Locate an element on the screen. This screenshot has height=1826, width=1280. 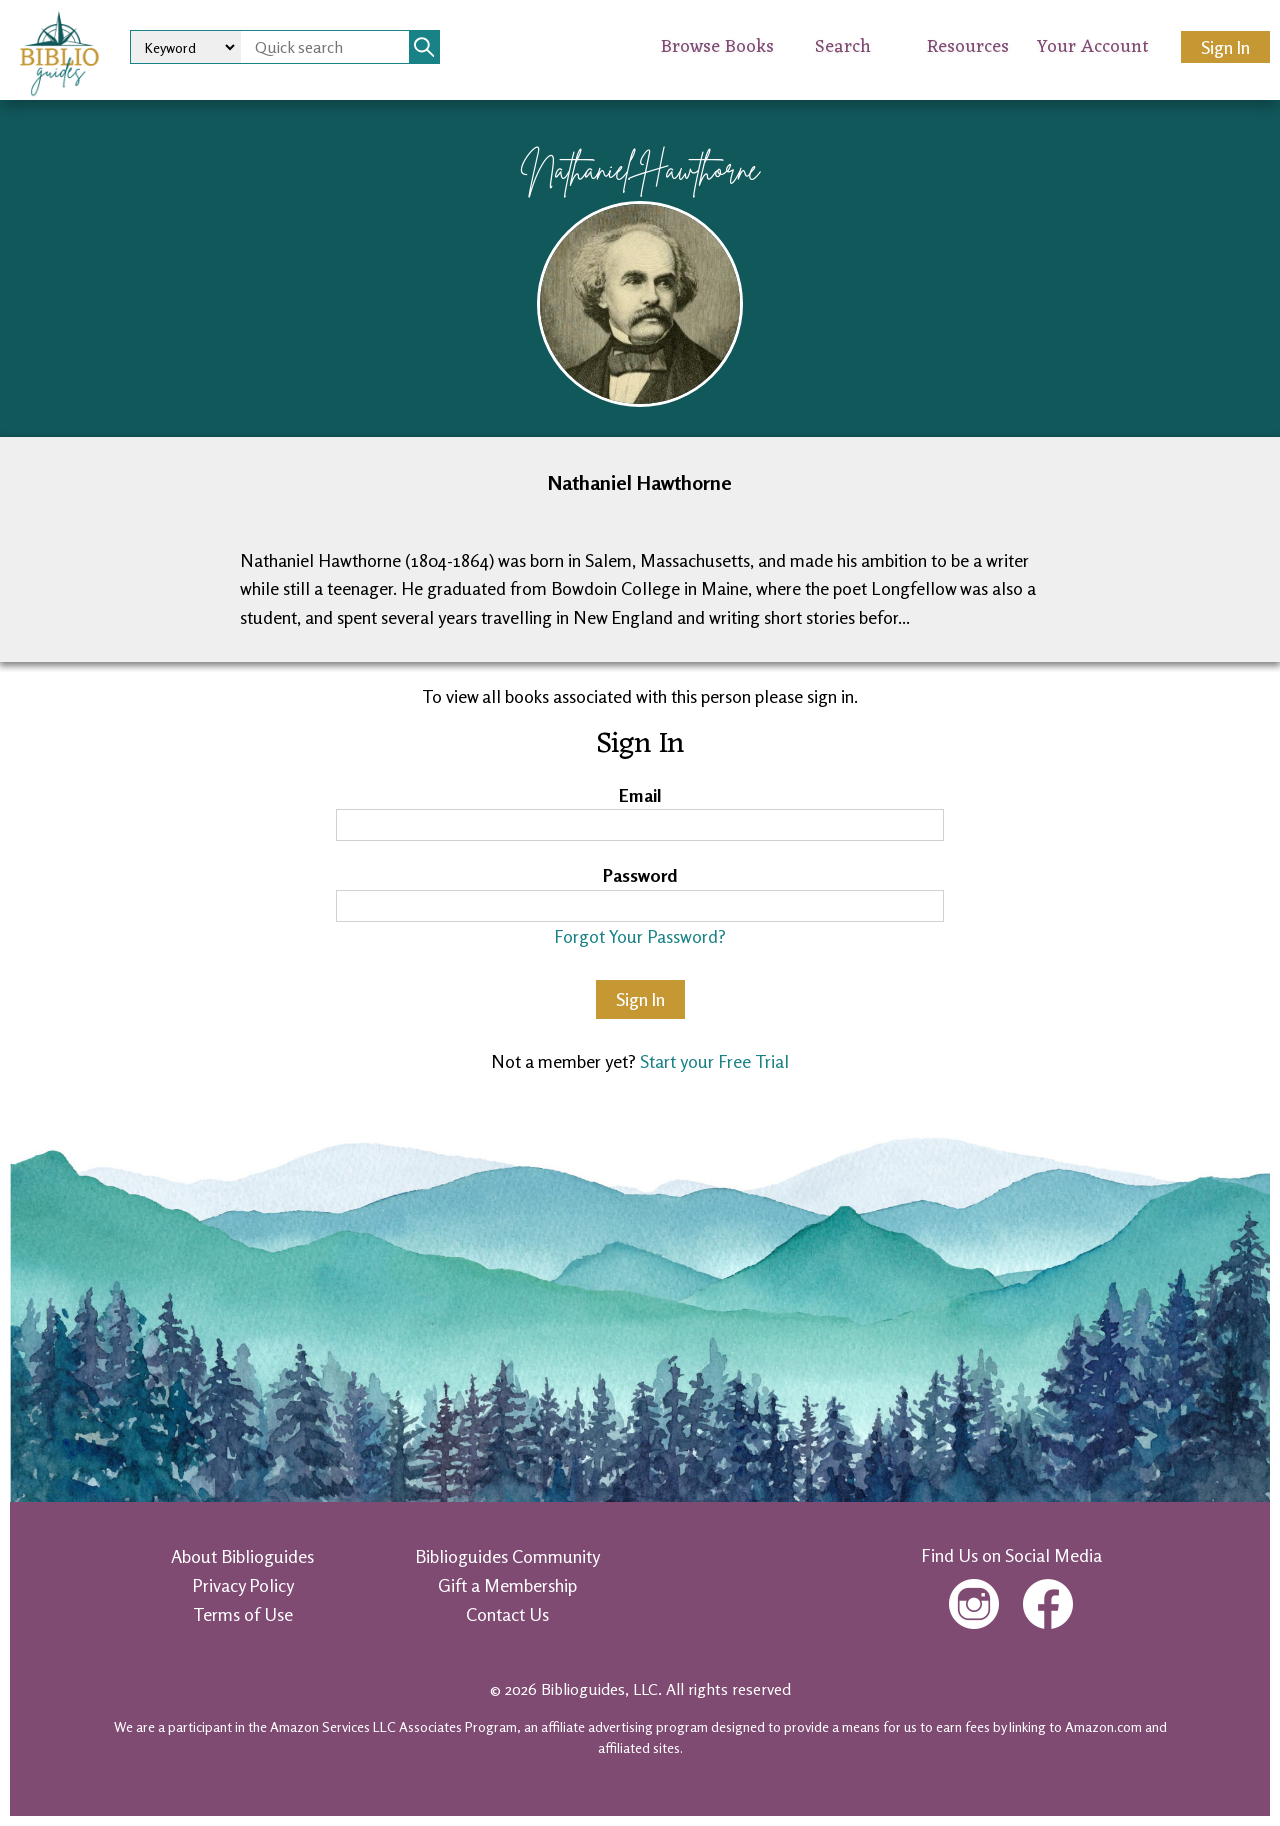
Password is located at coordinates (640, 875).